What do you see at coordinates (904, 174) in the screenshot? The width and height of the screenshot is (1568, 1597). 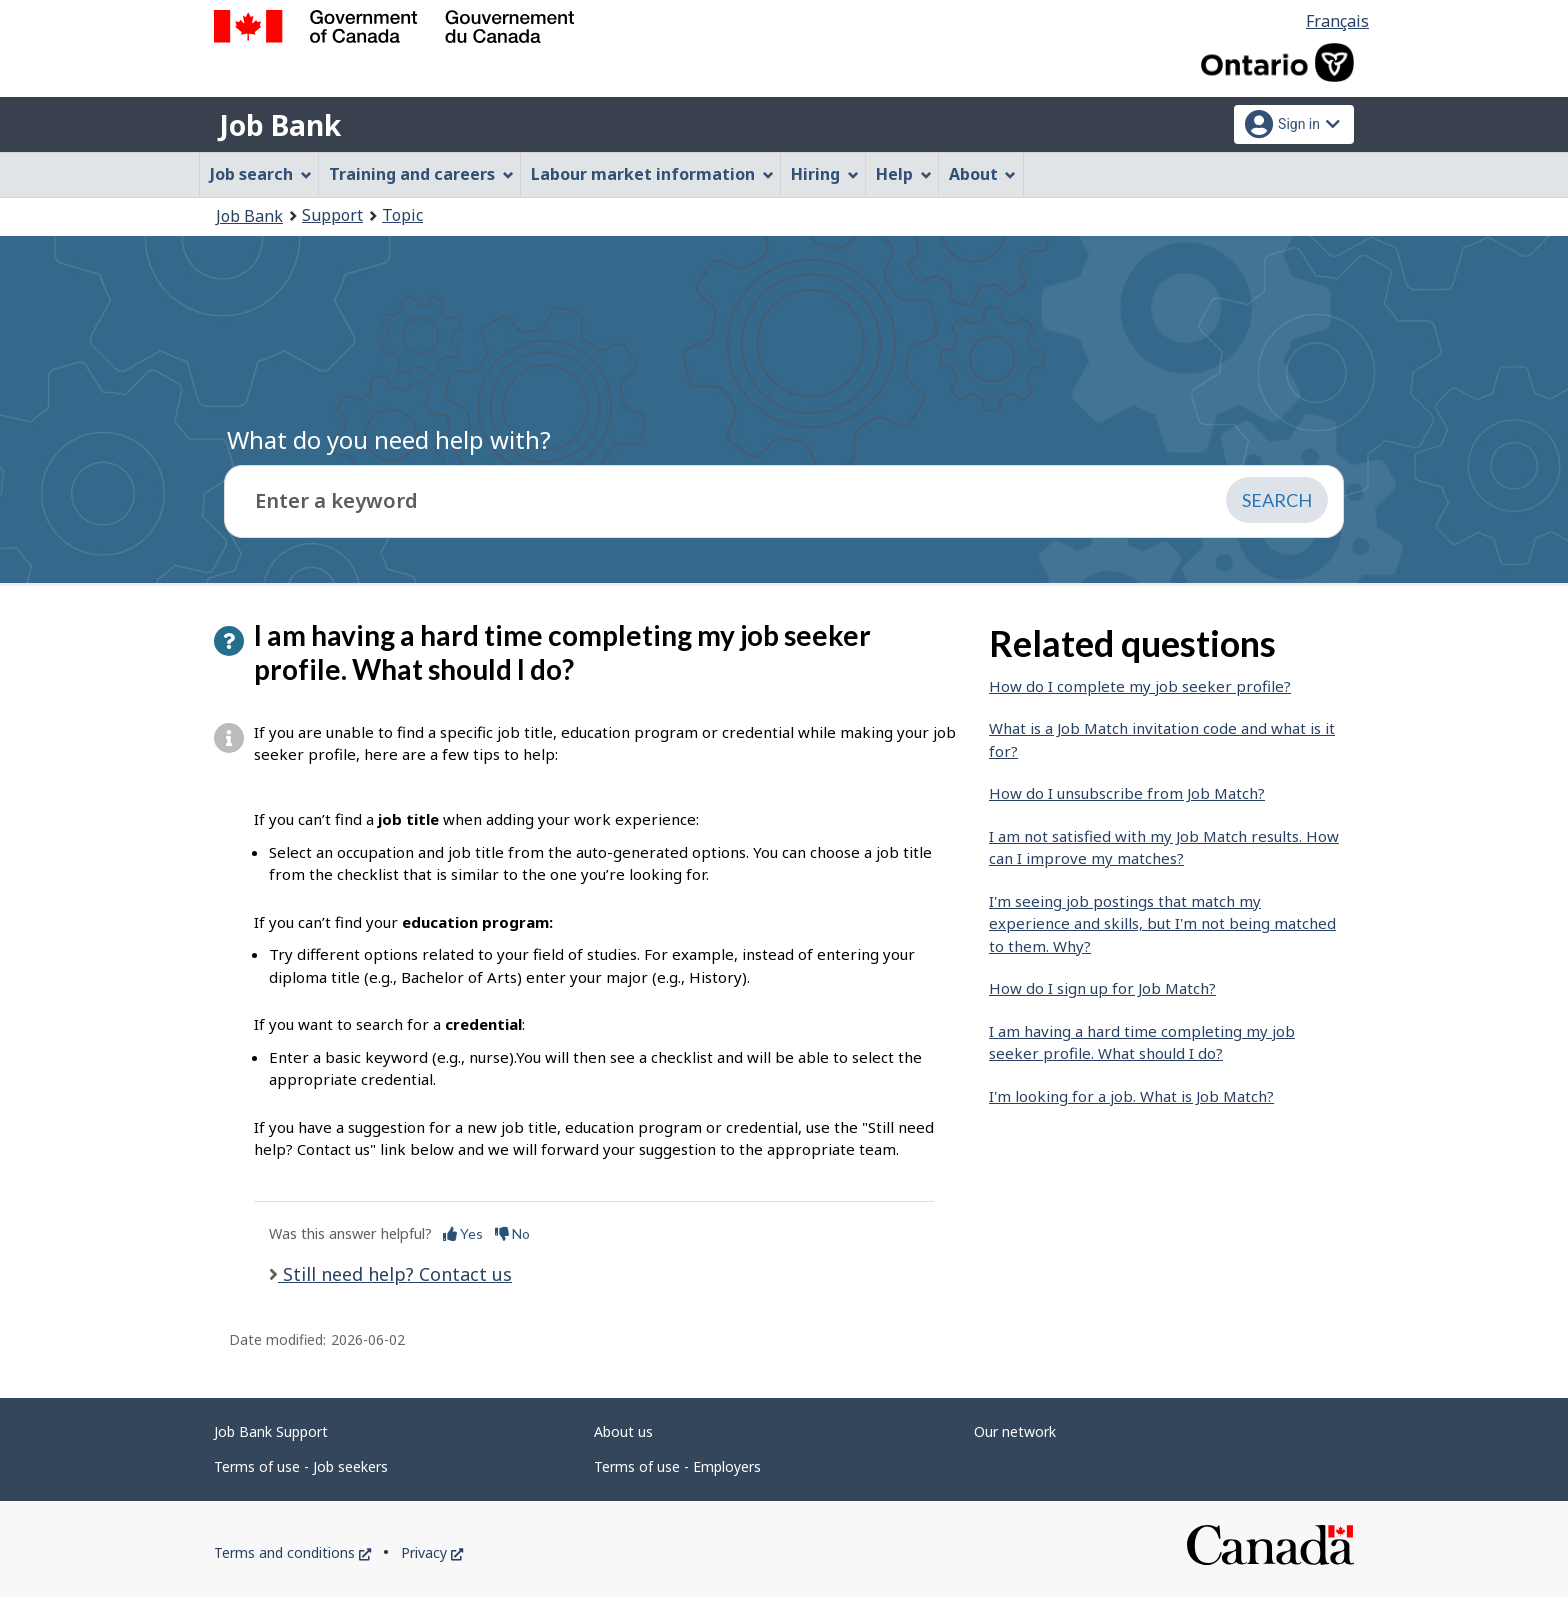 I see `Help [menuitem]` at bounding box center [904, 174].